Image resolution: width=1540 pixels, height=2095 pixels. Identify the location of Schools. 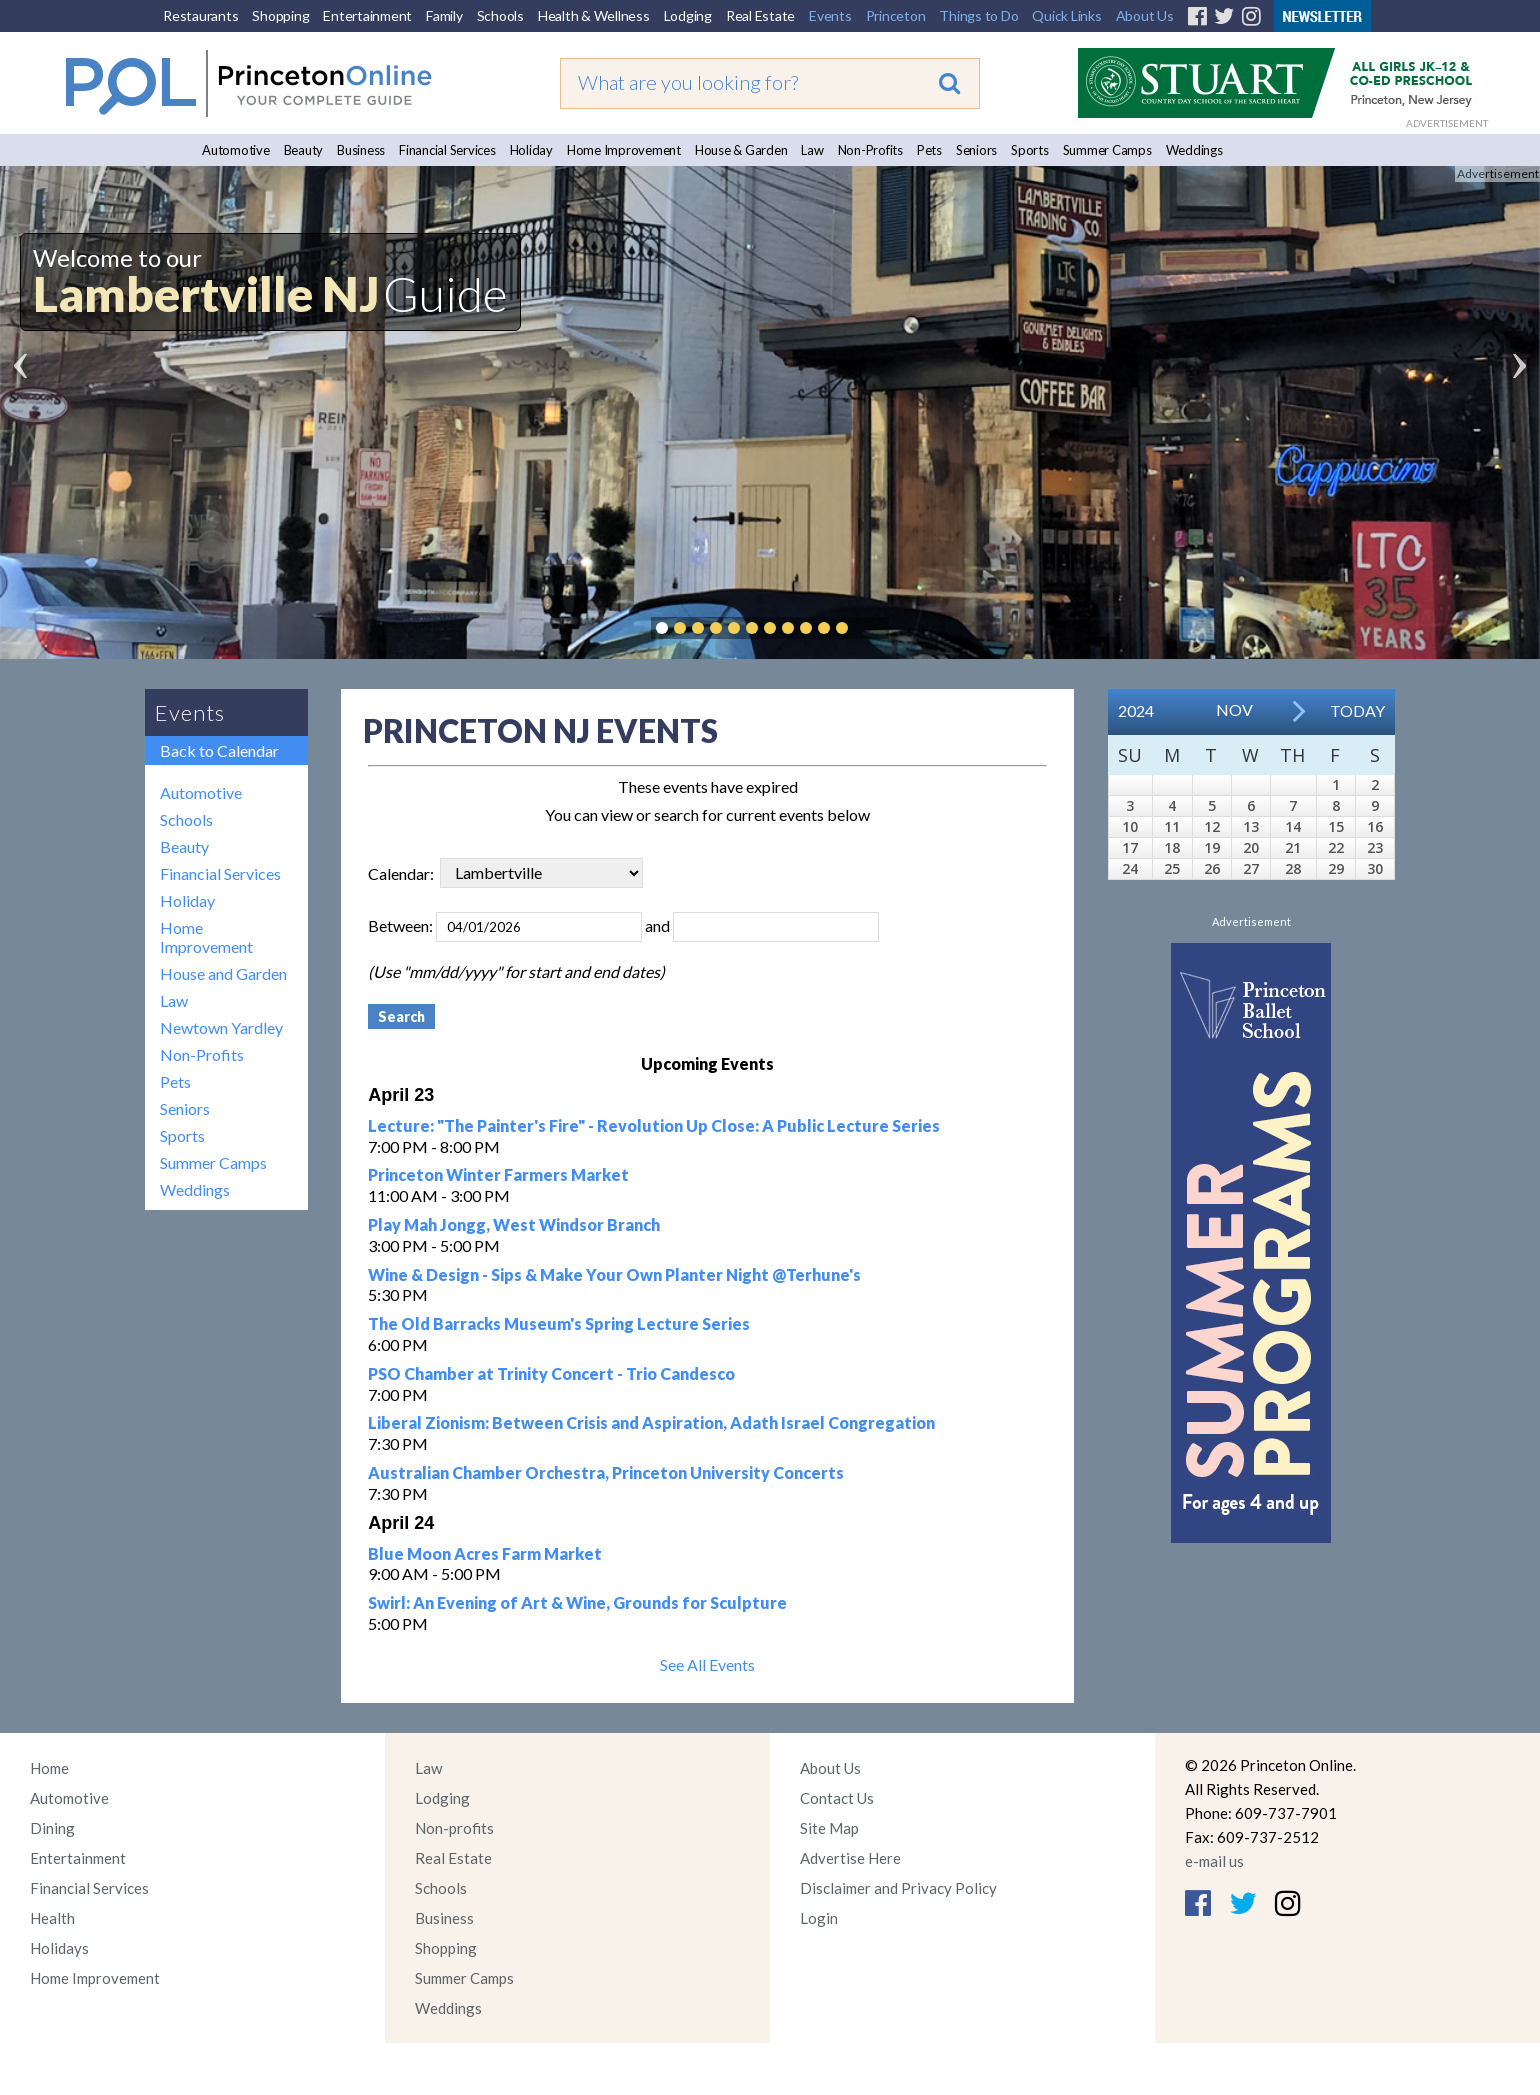
(500, 15).